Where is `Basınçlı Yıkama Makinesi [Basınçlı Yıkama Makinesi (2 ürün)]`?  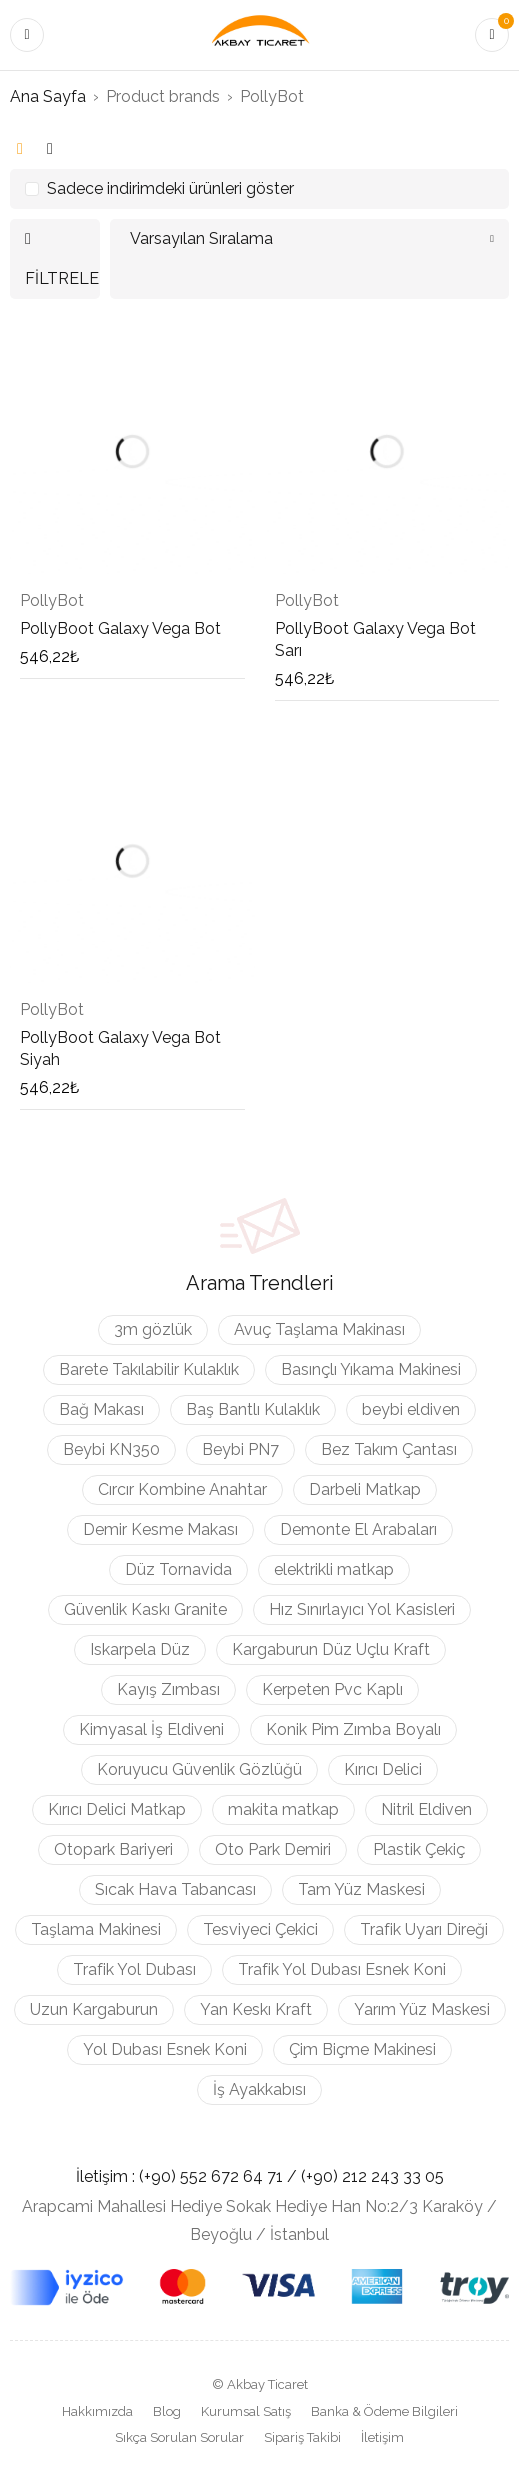 Basınçlı Yıkama Makinesi [Basınçlı Yıkama Makinesi (2 ürün)] is located at coordinates (371, 1369).